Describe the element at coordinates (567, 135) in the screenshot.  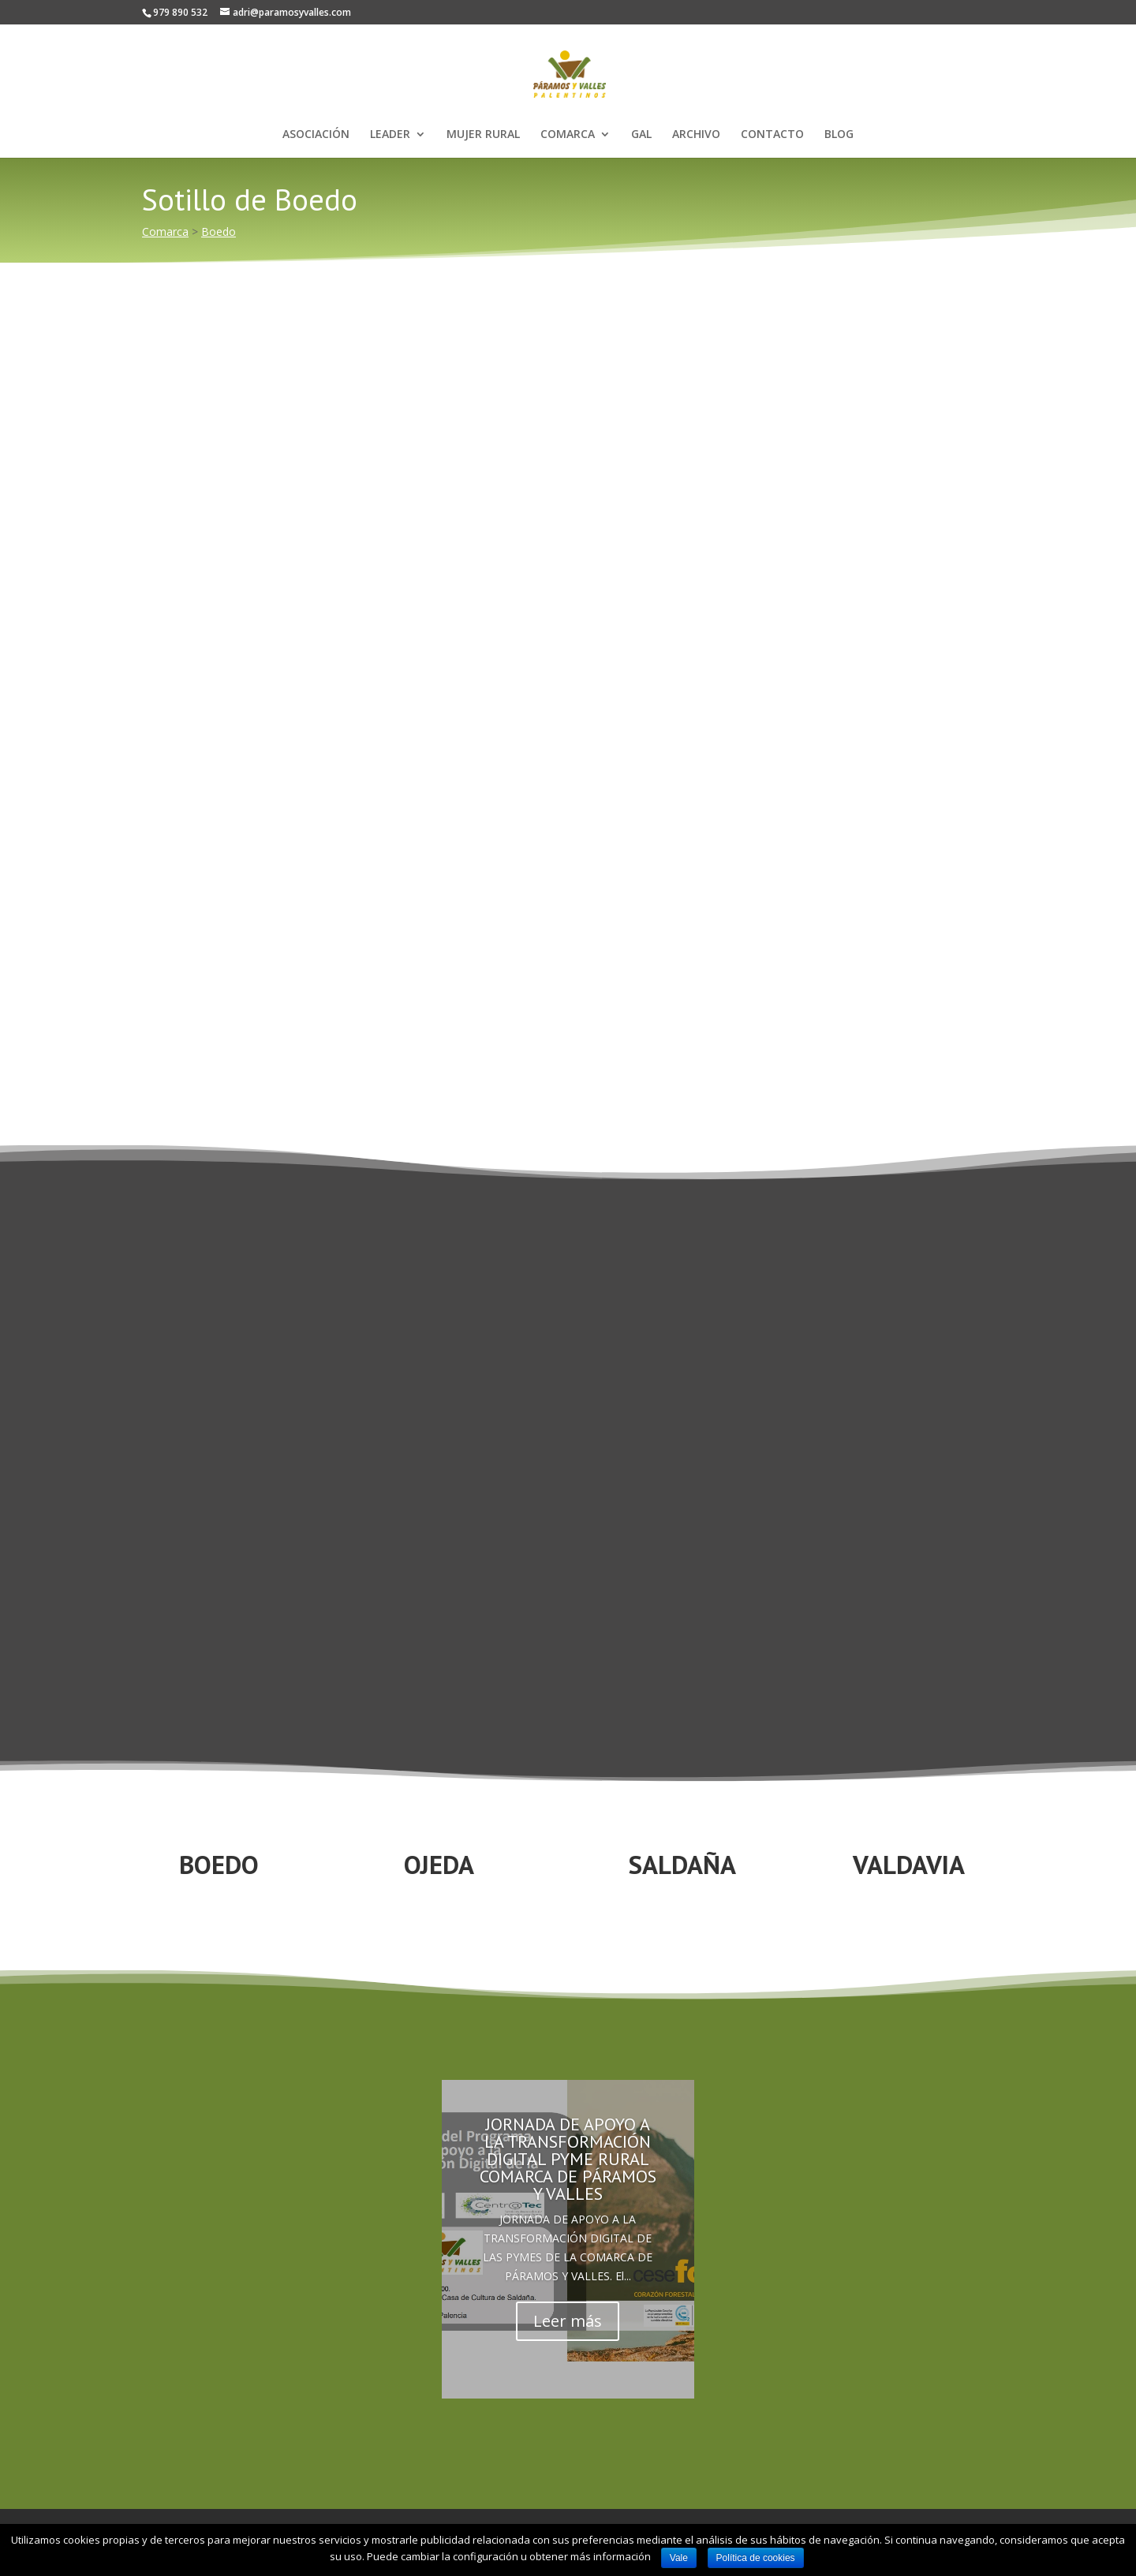
I see `COMARCA` at that location.